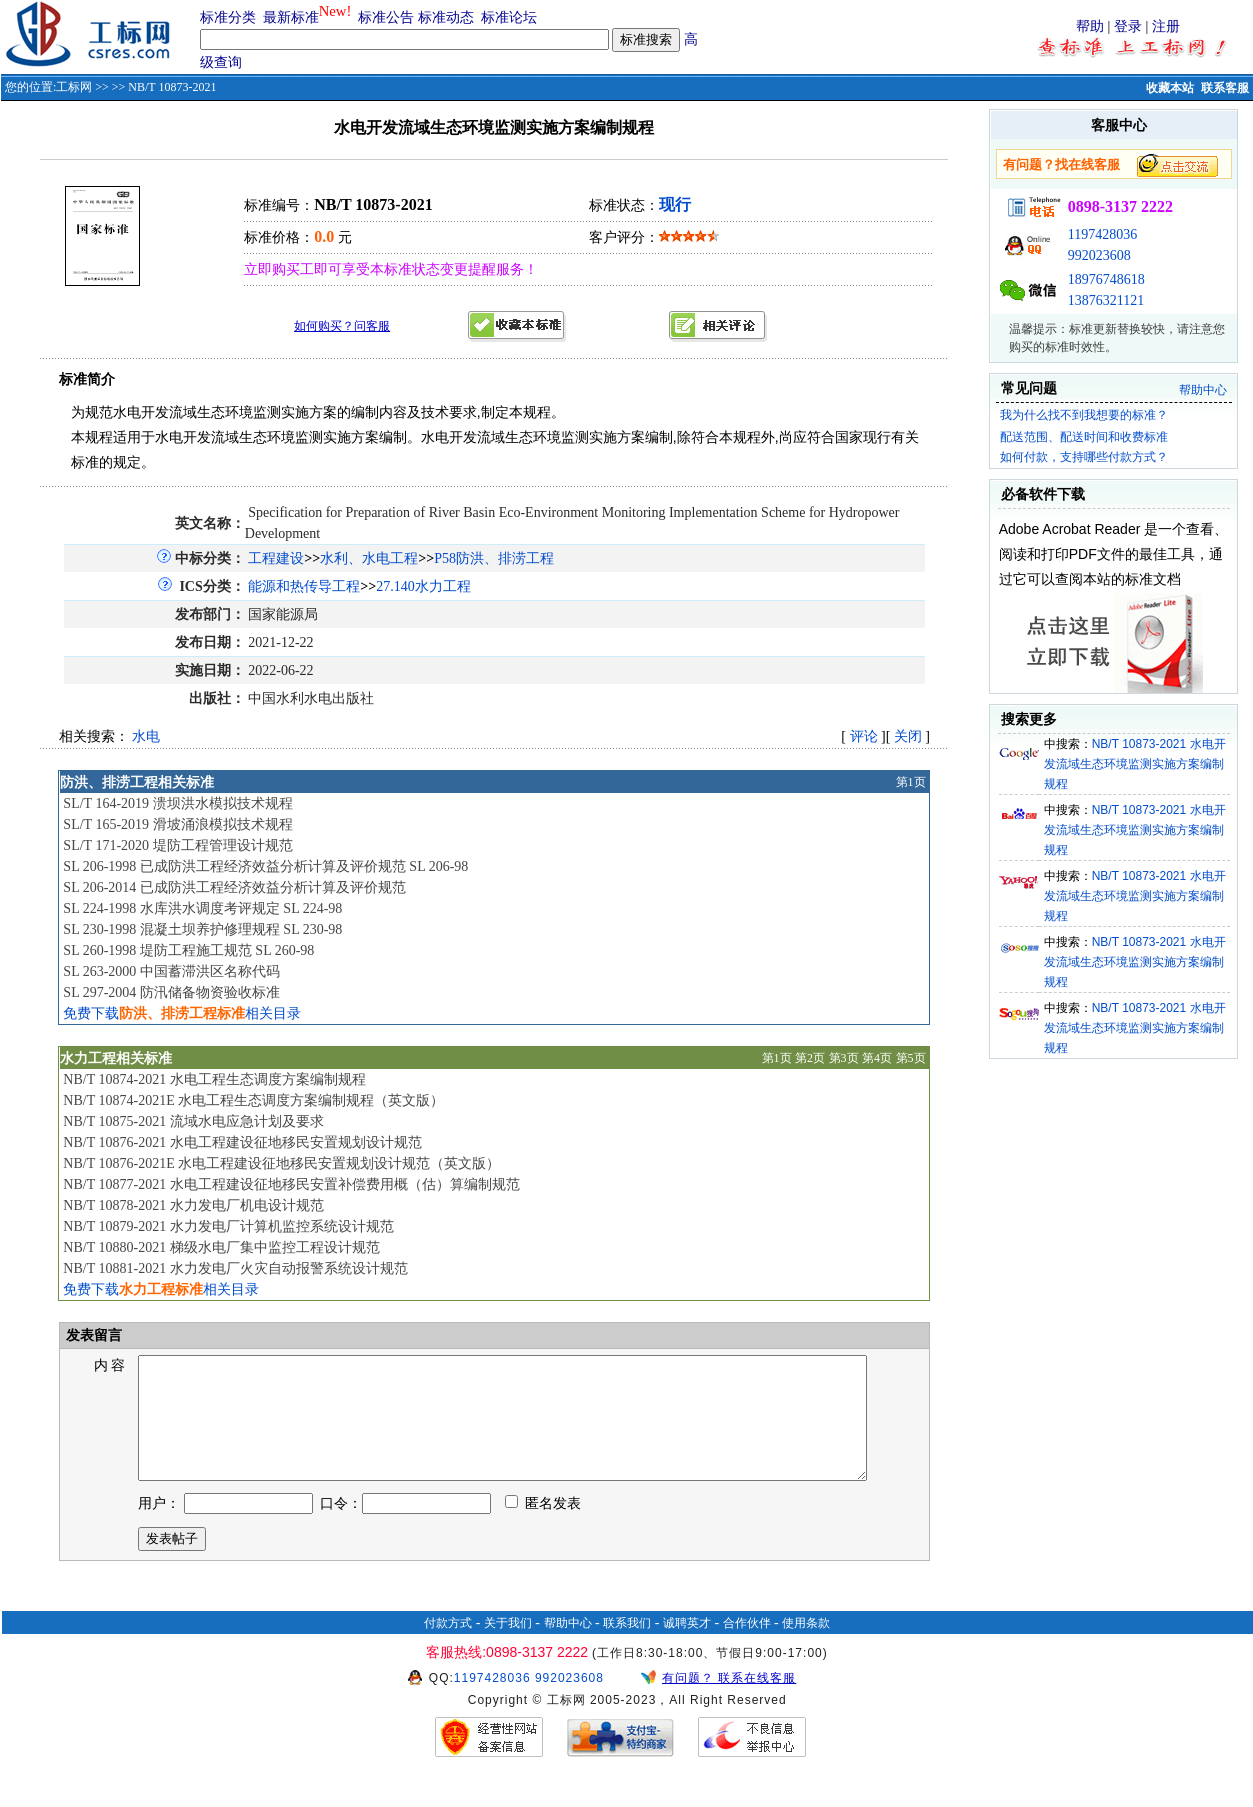  Describe the element at coordinates (806, 1647) in the screenshot. I see `使用条款` at that location.